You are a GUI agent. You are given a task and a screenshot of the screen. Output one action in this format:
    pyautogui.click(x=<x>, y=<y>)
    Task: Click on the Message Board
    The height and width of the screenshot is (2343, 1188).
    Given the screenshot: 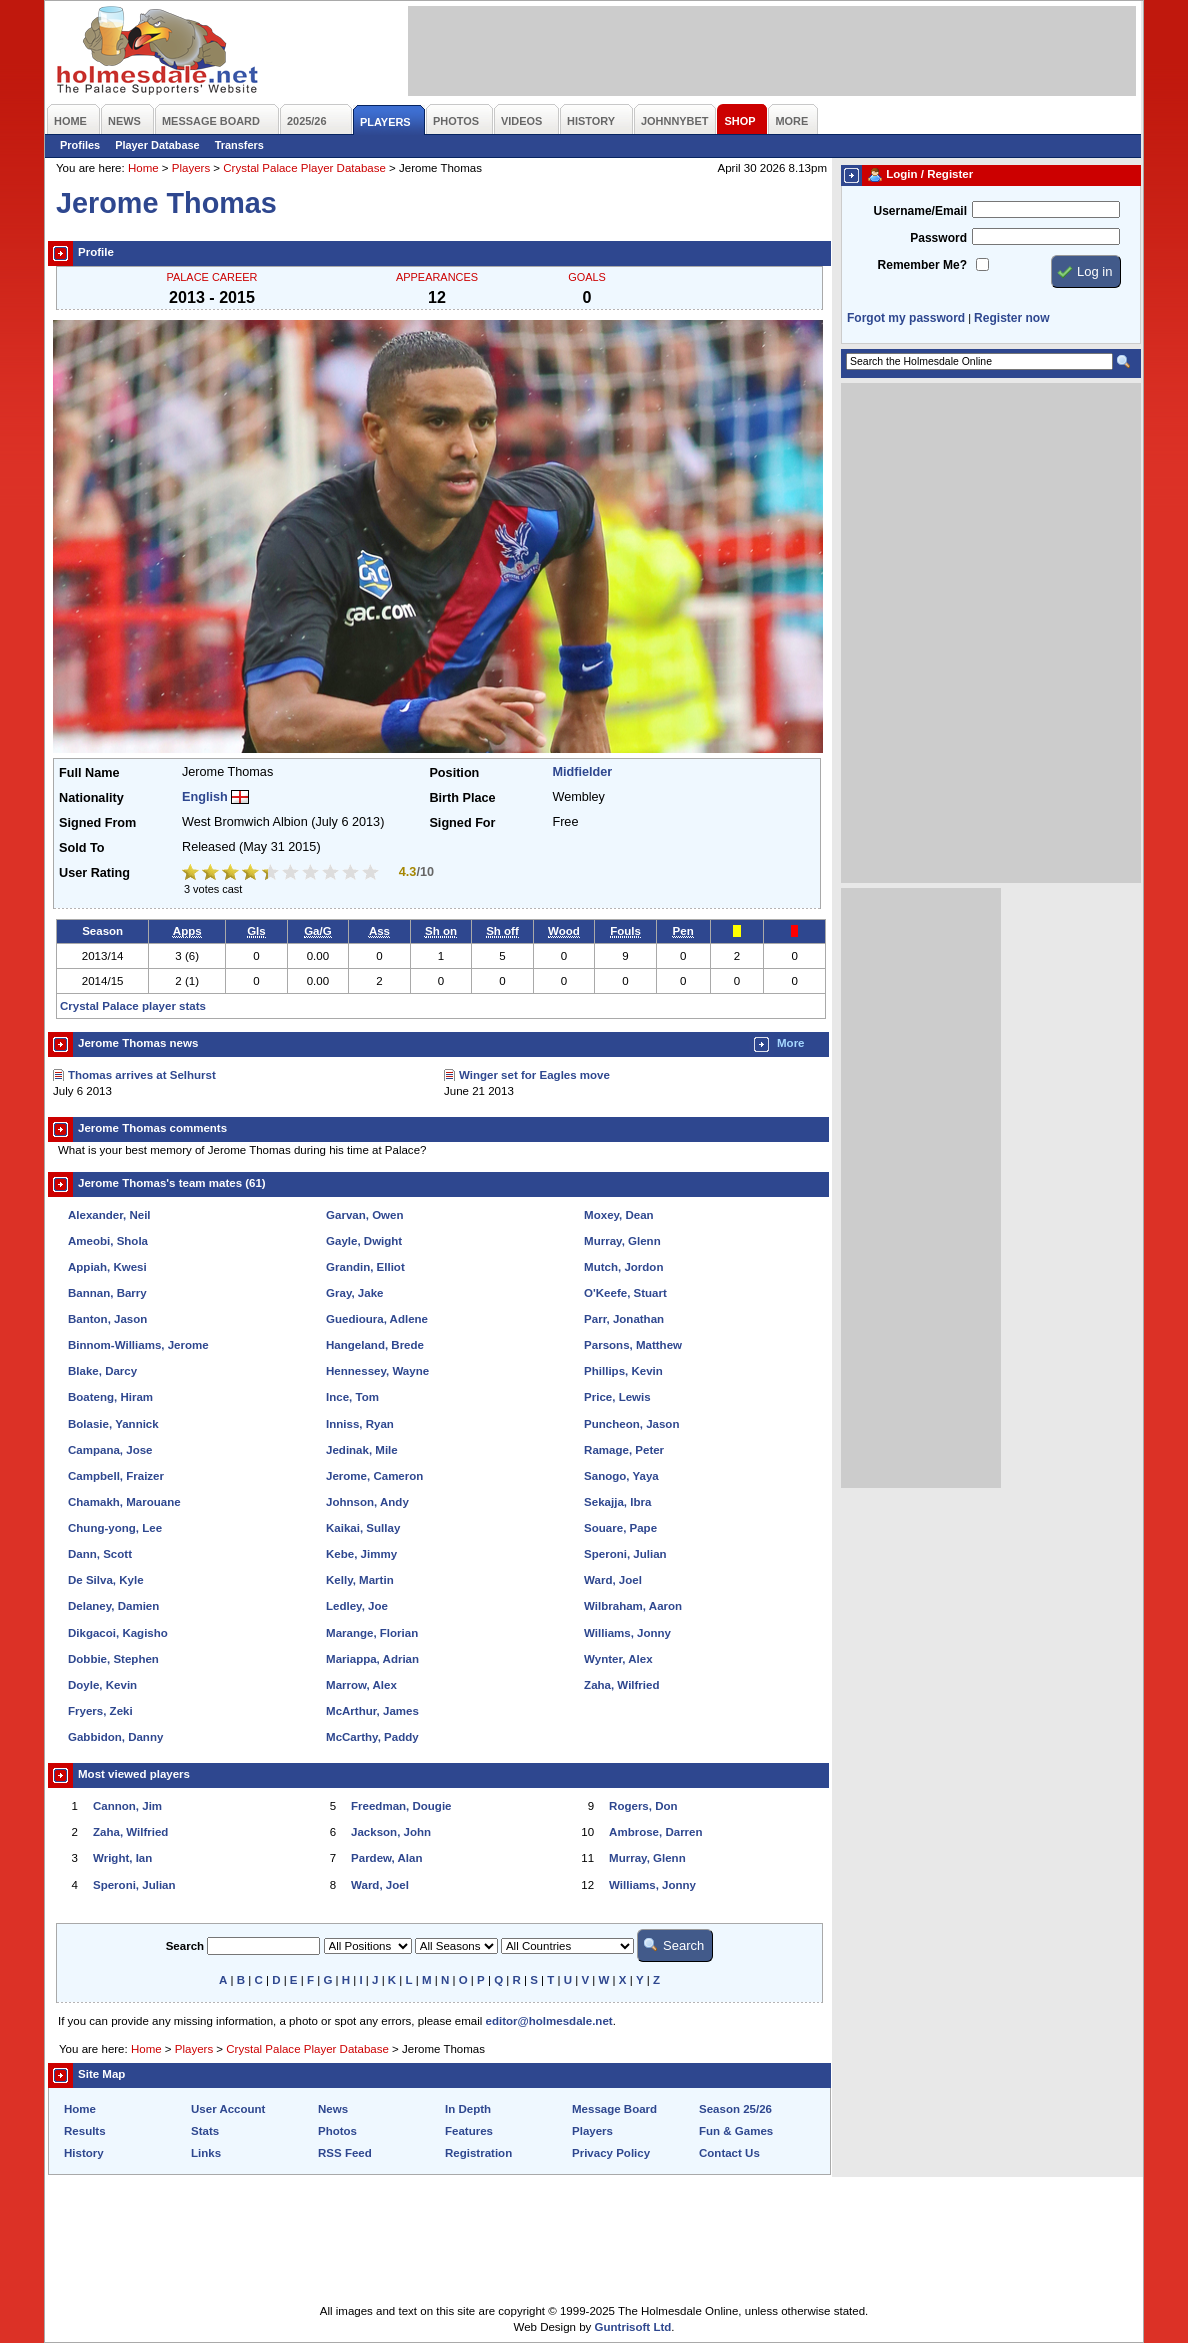 What is the action you would take?
    pyautogui.click(x=614, y=2109)
    